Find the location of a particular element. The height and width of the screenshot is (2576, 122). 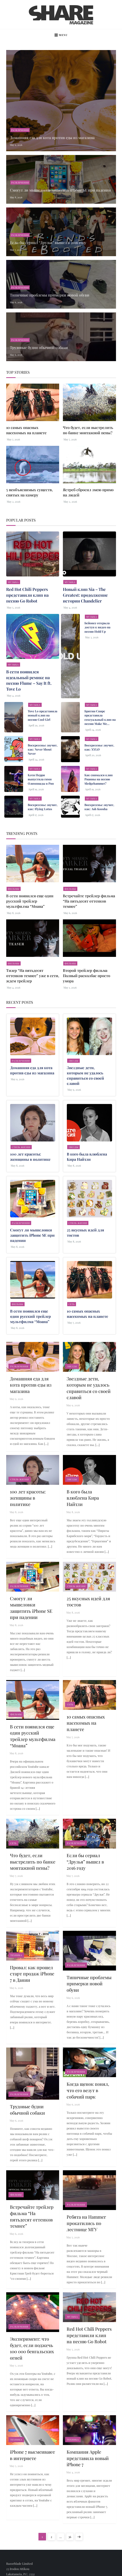

Эксперимент: что будет, если поджечь 100 000 бенгальских огней is located at coordinates (32, 2348).